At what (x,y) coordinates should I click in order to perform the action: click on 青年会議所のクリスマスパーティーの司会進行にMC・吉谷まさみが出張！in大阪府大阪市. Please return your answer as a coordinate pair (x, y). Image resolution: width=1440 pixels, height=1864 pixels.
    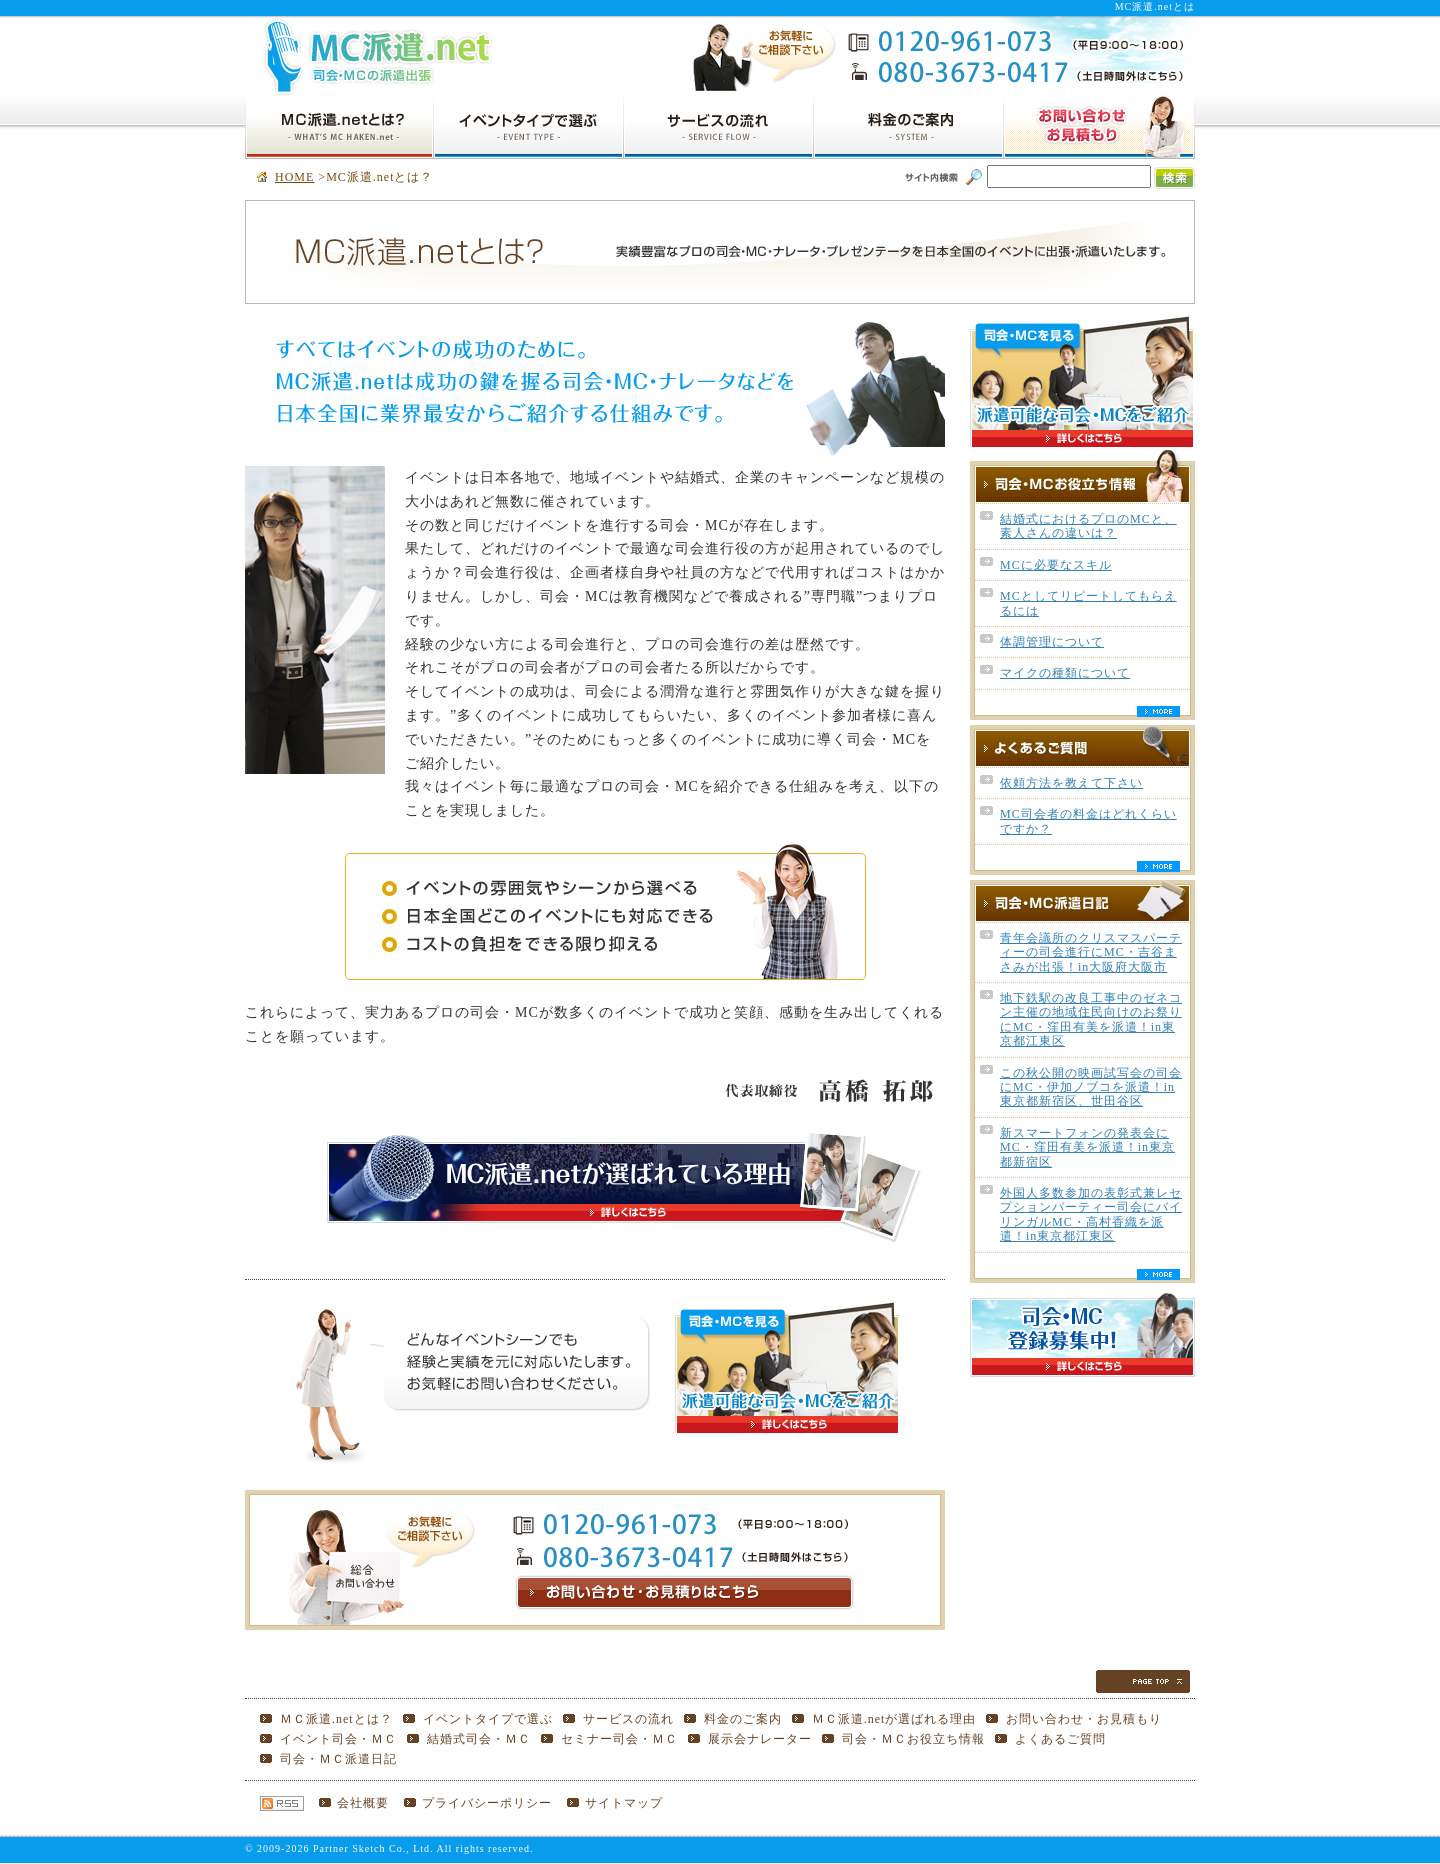
    Looking at the image, I should click on (1091, 952).